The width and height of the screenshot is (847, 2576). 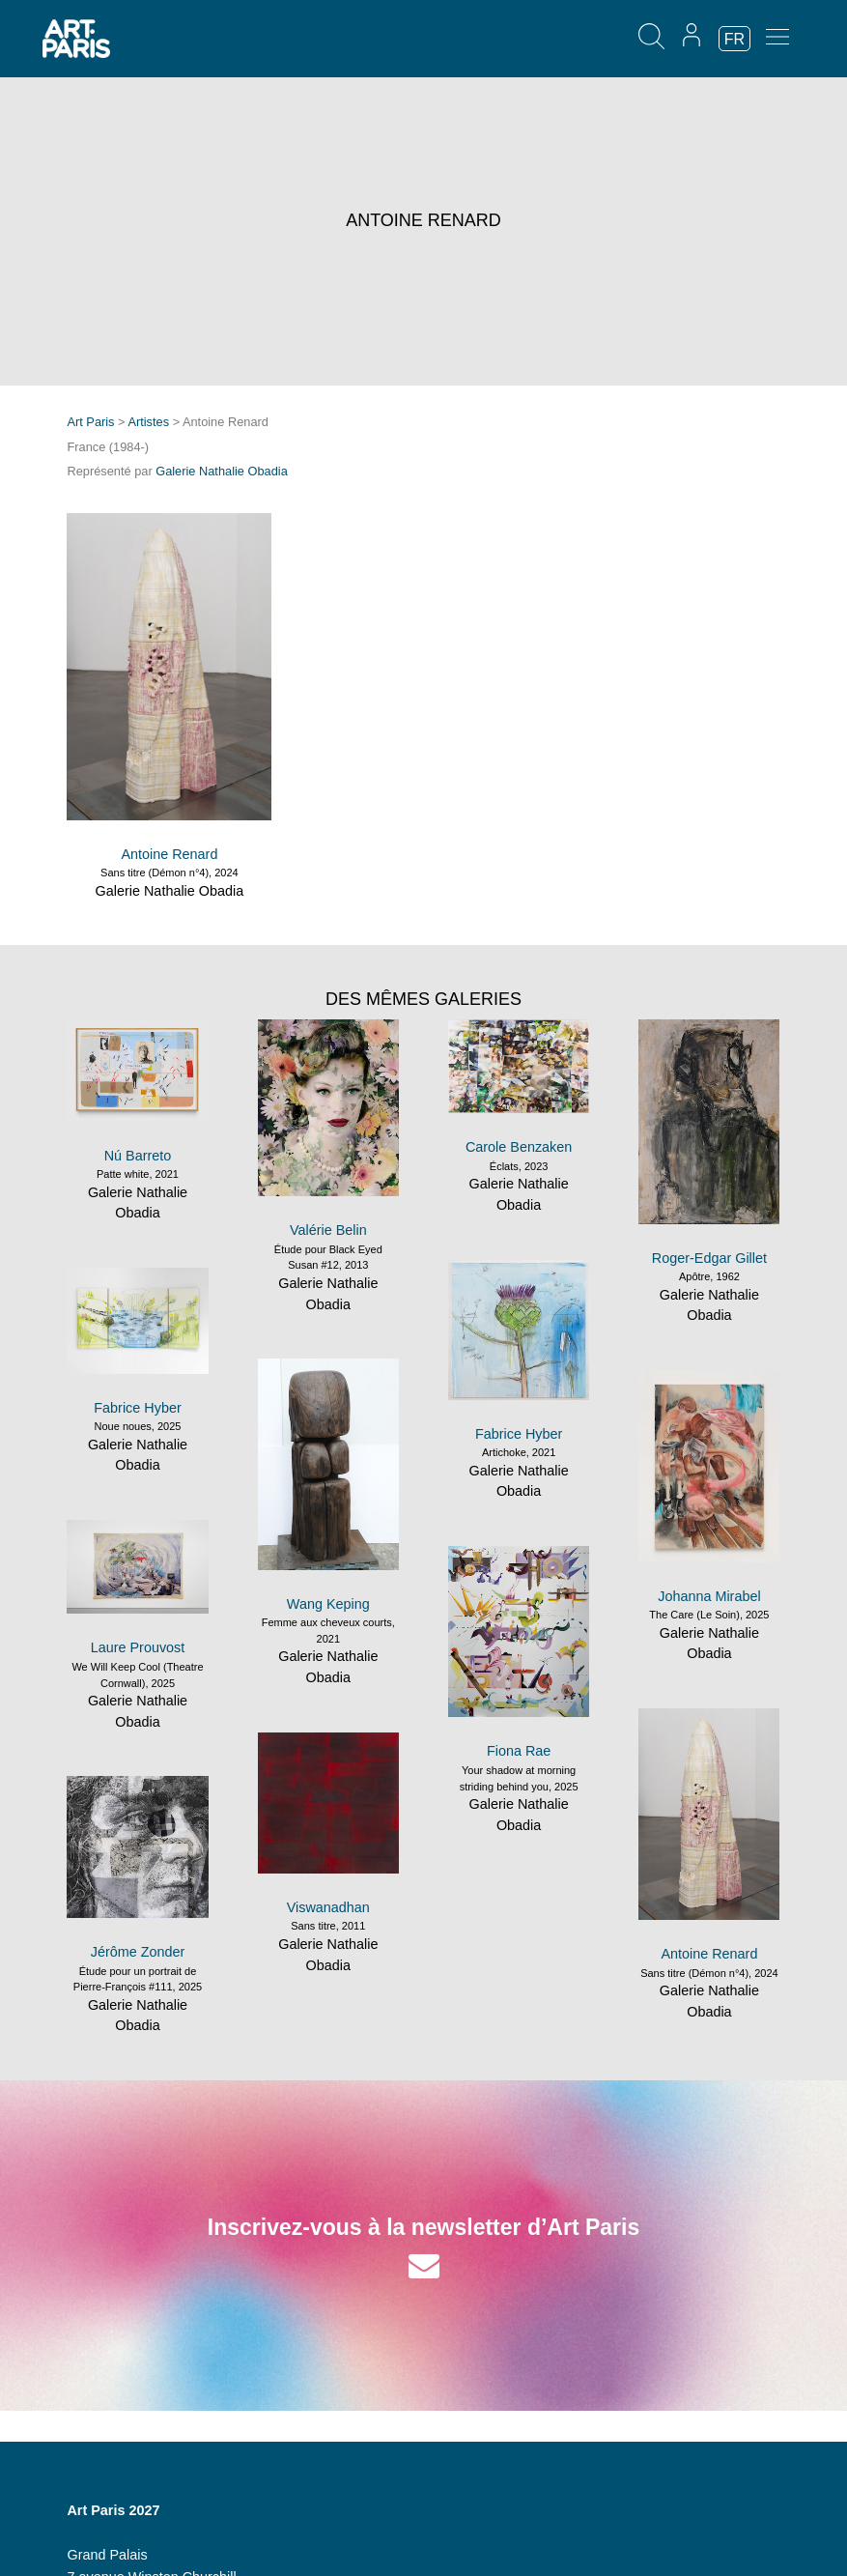 What do you see at coordinates (328, 1604) in the screenshot?
I see `Wang Keping` at bounding box center [328, 1604].